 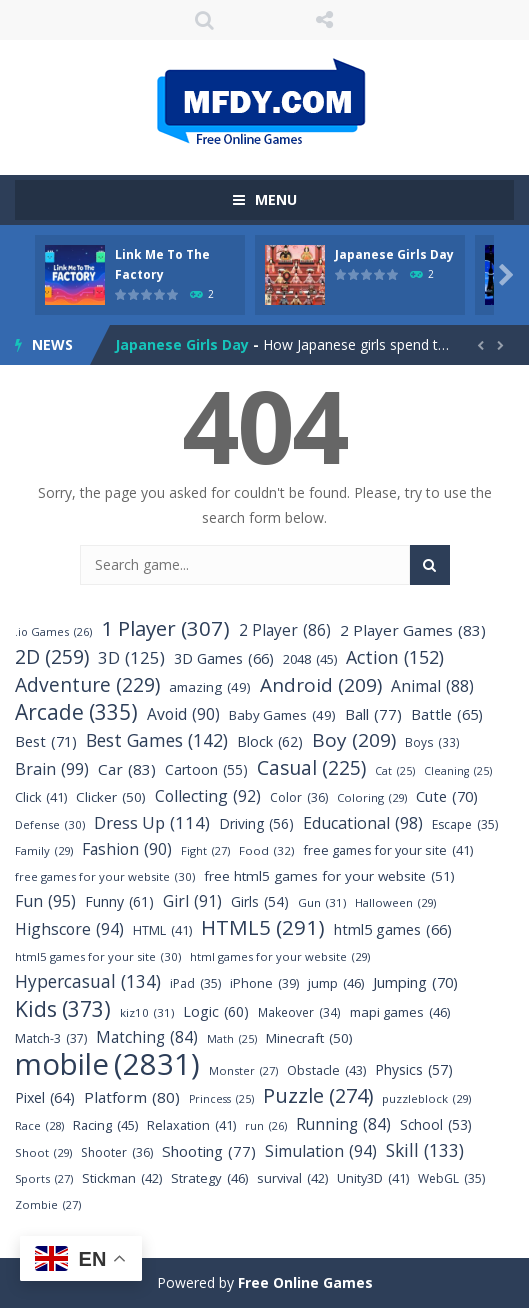 What do you see at coordinates (388, 850) in the screenshot?
I see `free games for your site [free games for your site (41 items)]` at bounding box center [388, 850].